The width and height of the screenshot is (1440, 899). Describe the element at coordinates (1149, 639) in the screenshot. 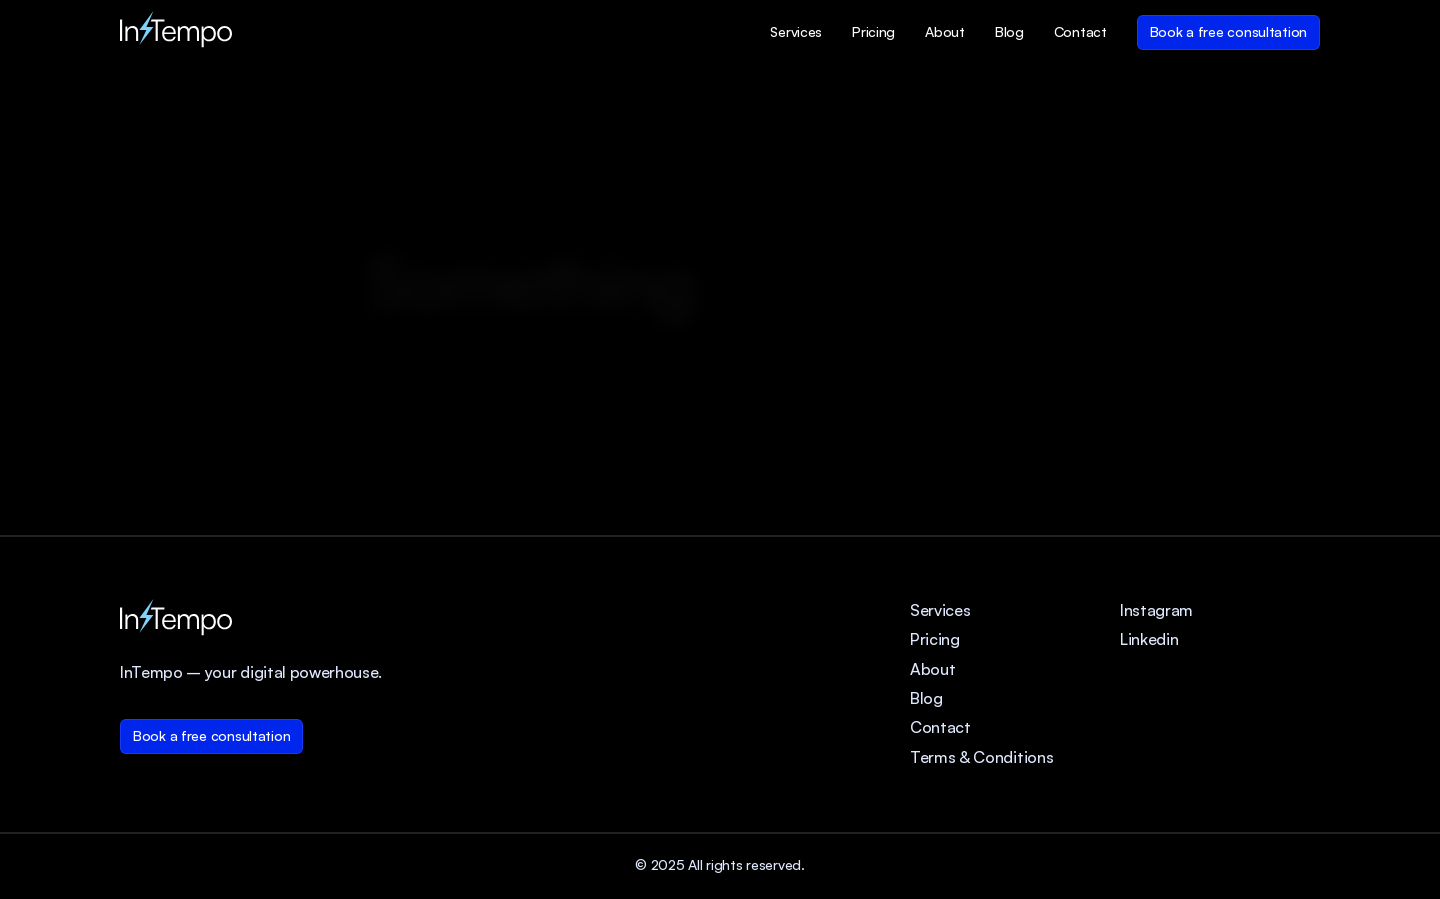

I see `Linkedin` at that location.